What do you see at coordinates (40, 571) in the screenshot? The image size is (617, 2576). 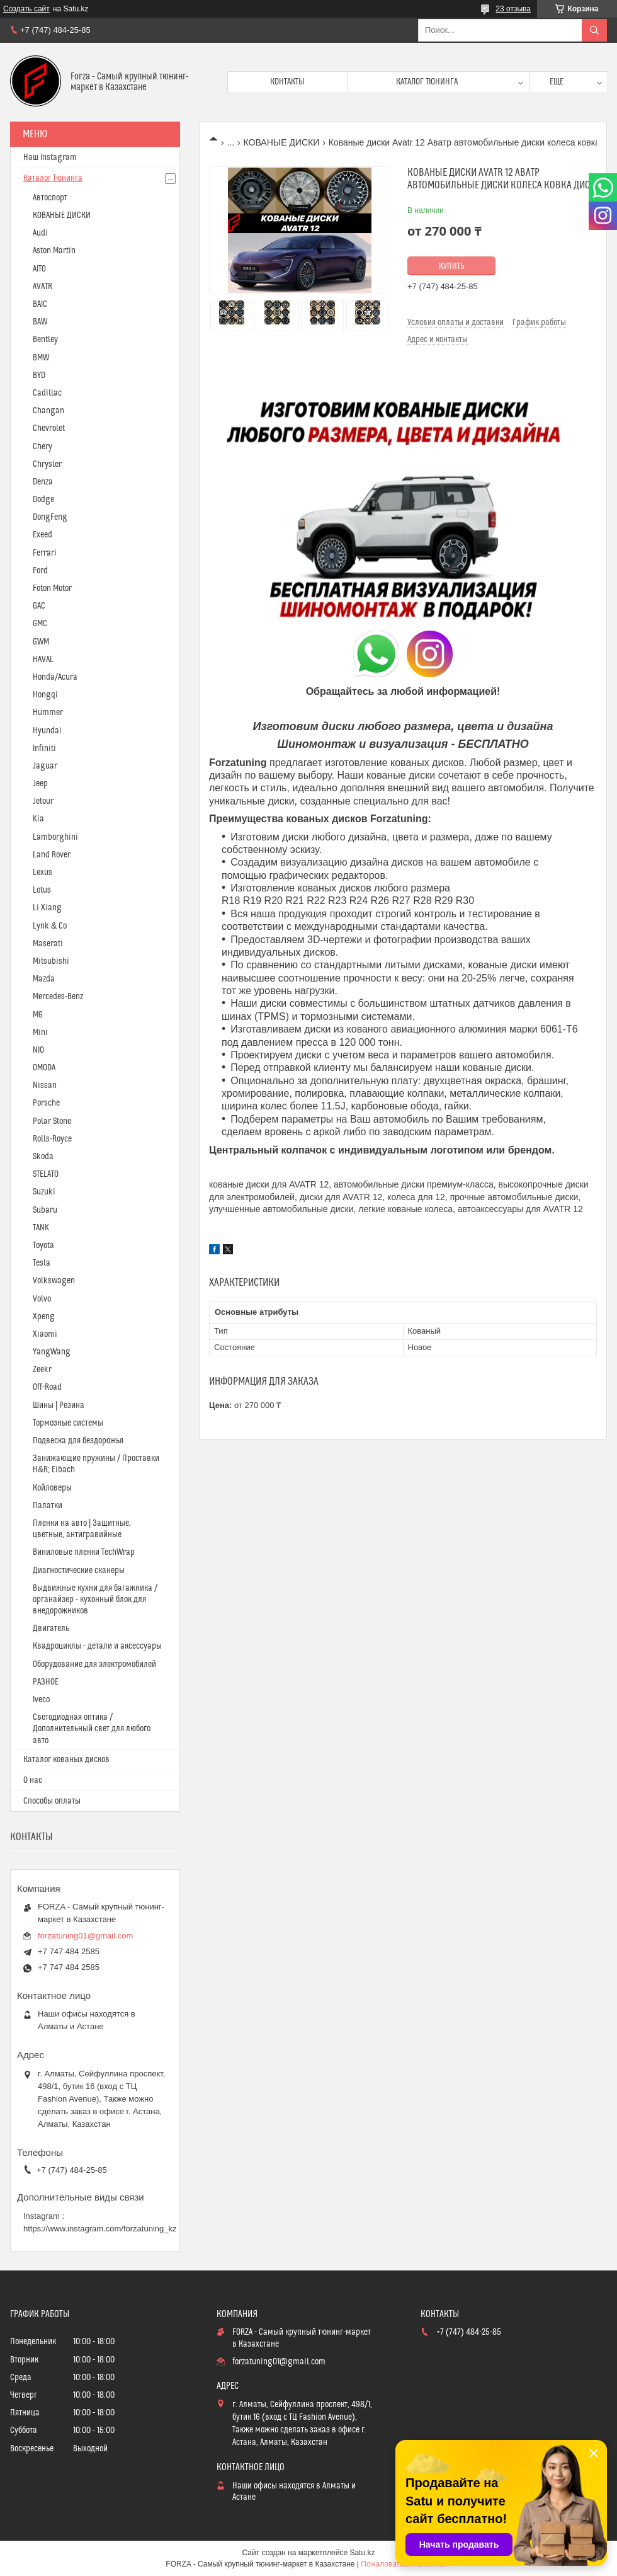 I see `Ford` at bounding box center [40, 571].